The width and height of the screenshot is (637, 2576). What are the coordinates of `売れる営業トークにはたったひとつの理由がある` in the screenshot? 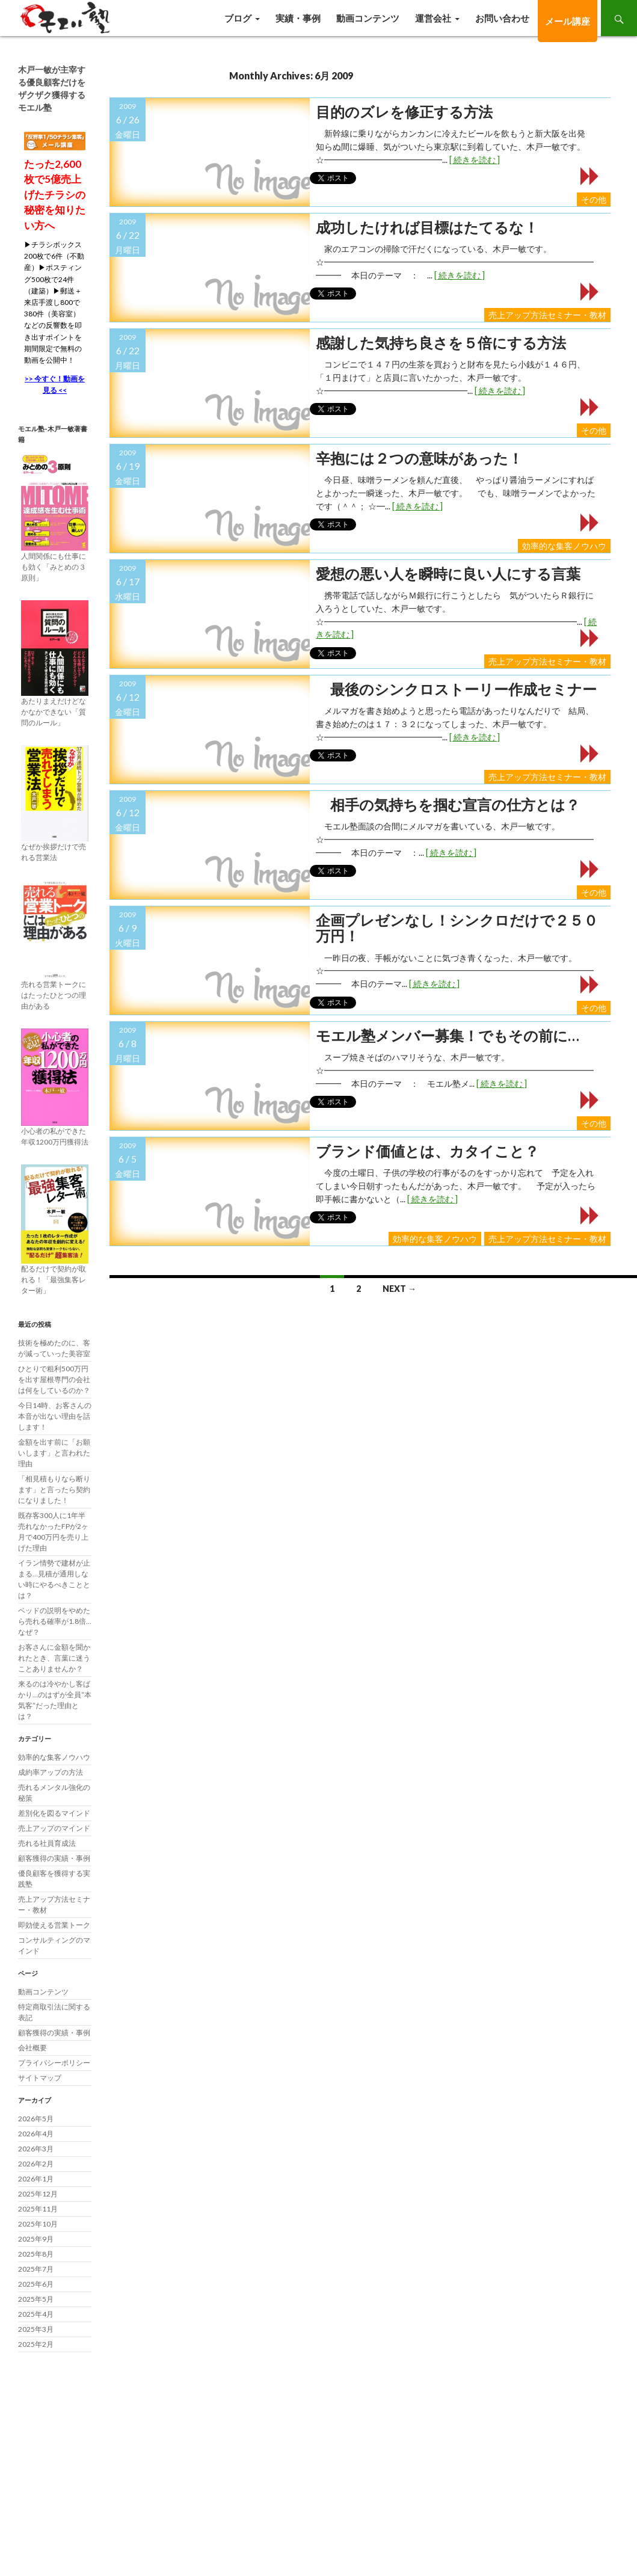 It's located at (53, 995).